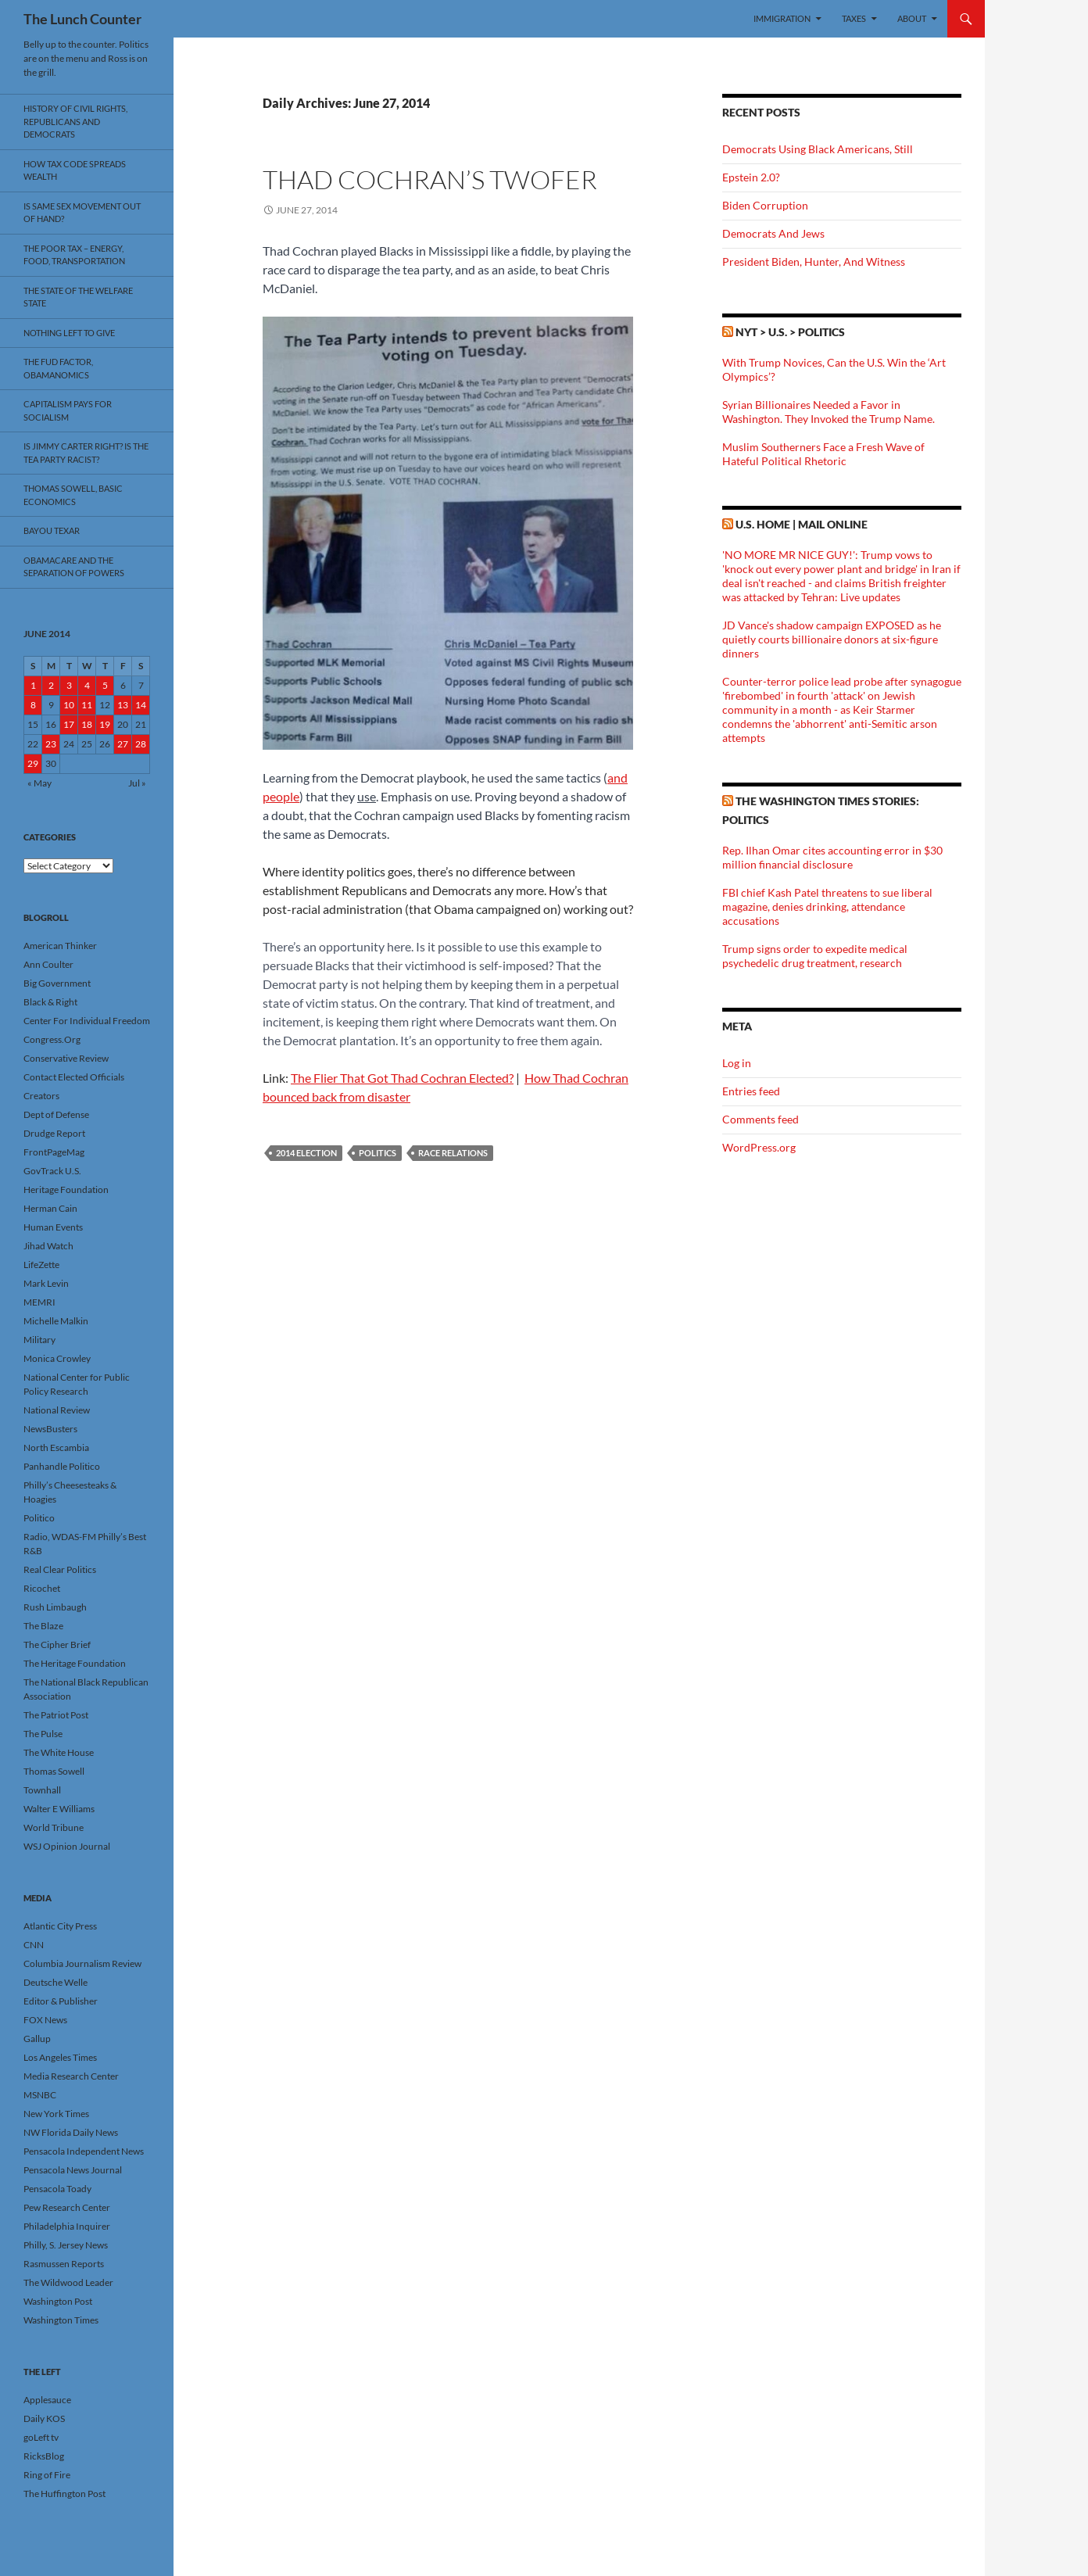 The width and height of the screenshot is (1088, 2576). Describe the element at coordinates (137, 783) in the screenshot. I see `Jul »` at that location.